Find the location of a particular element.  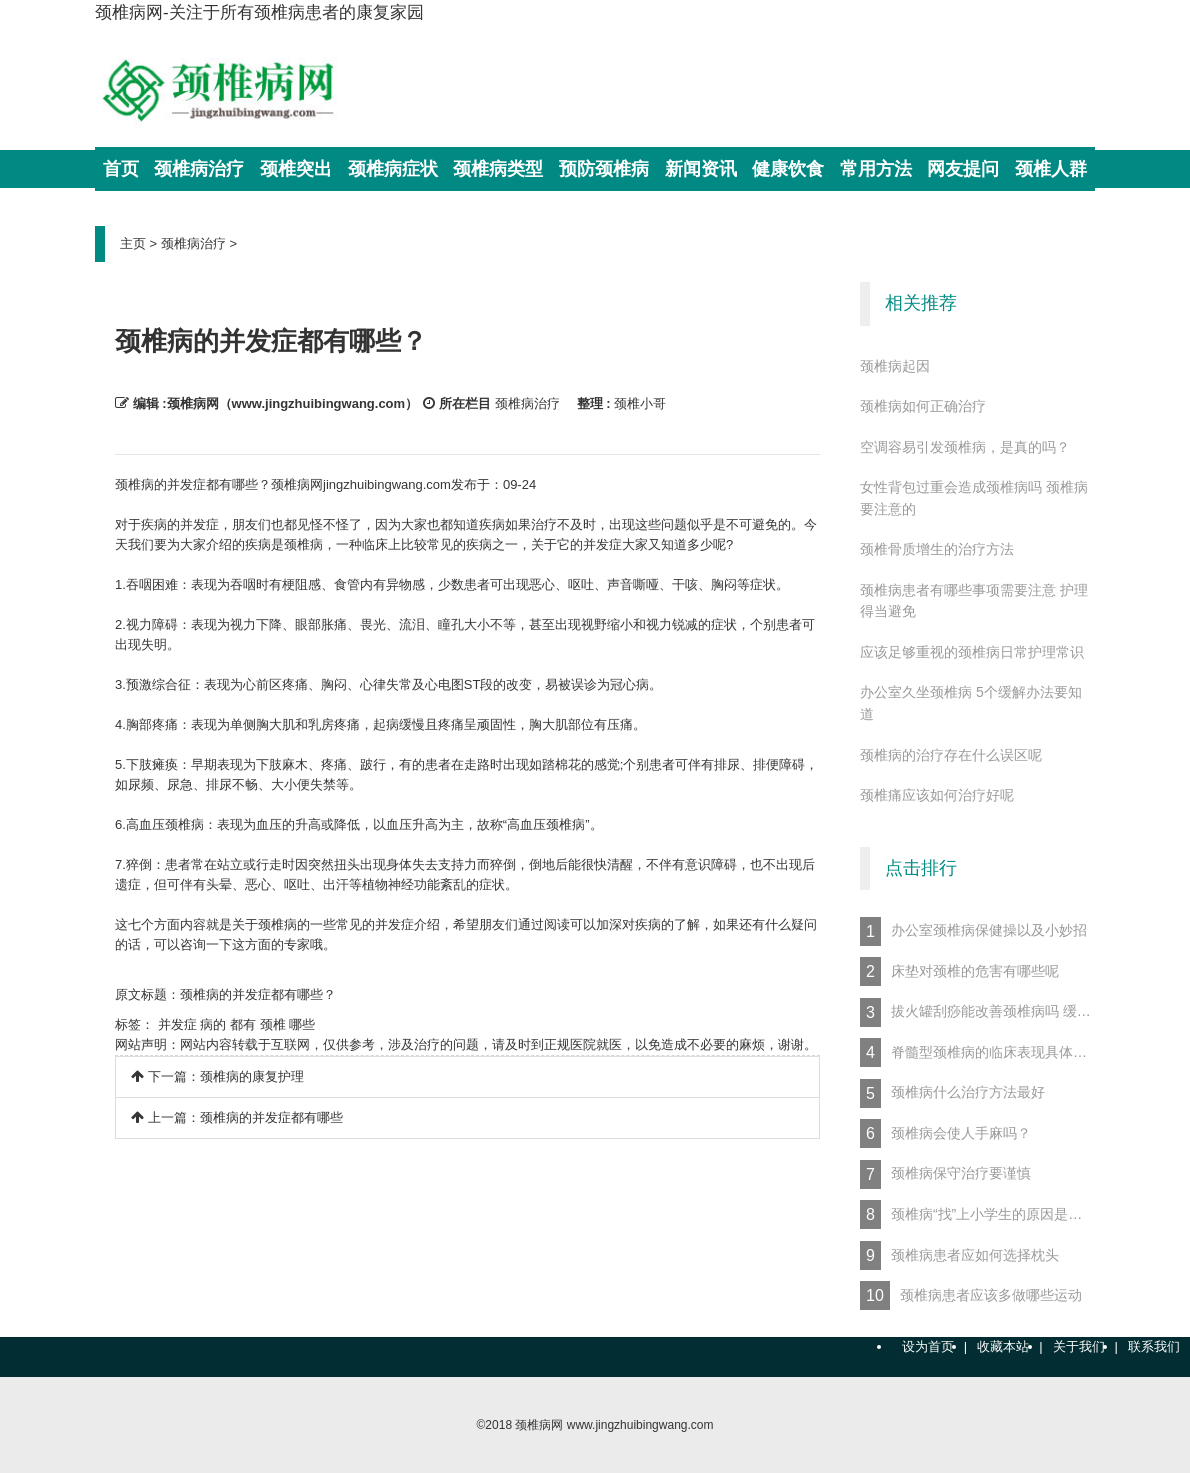

颈椎病什么治疗方法最好 is located at coordinates (968, 1093).